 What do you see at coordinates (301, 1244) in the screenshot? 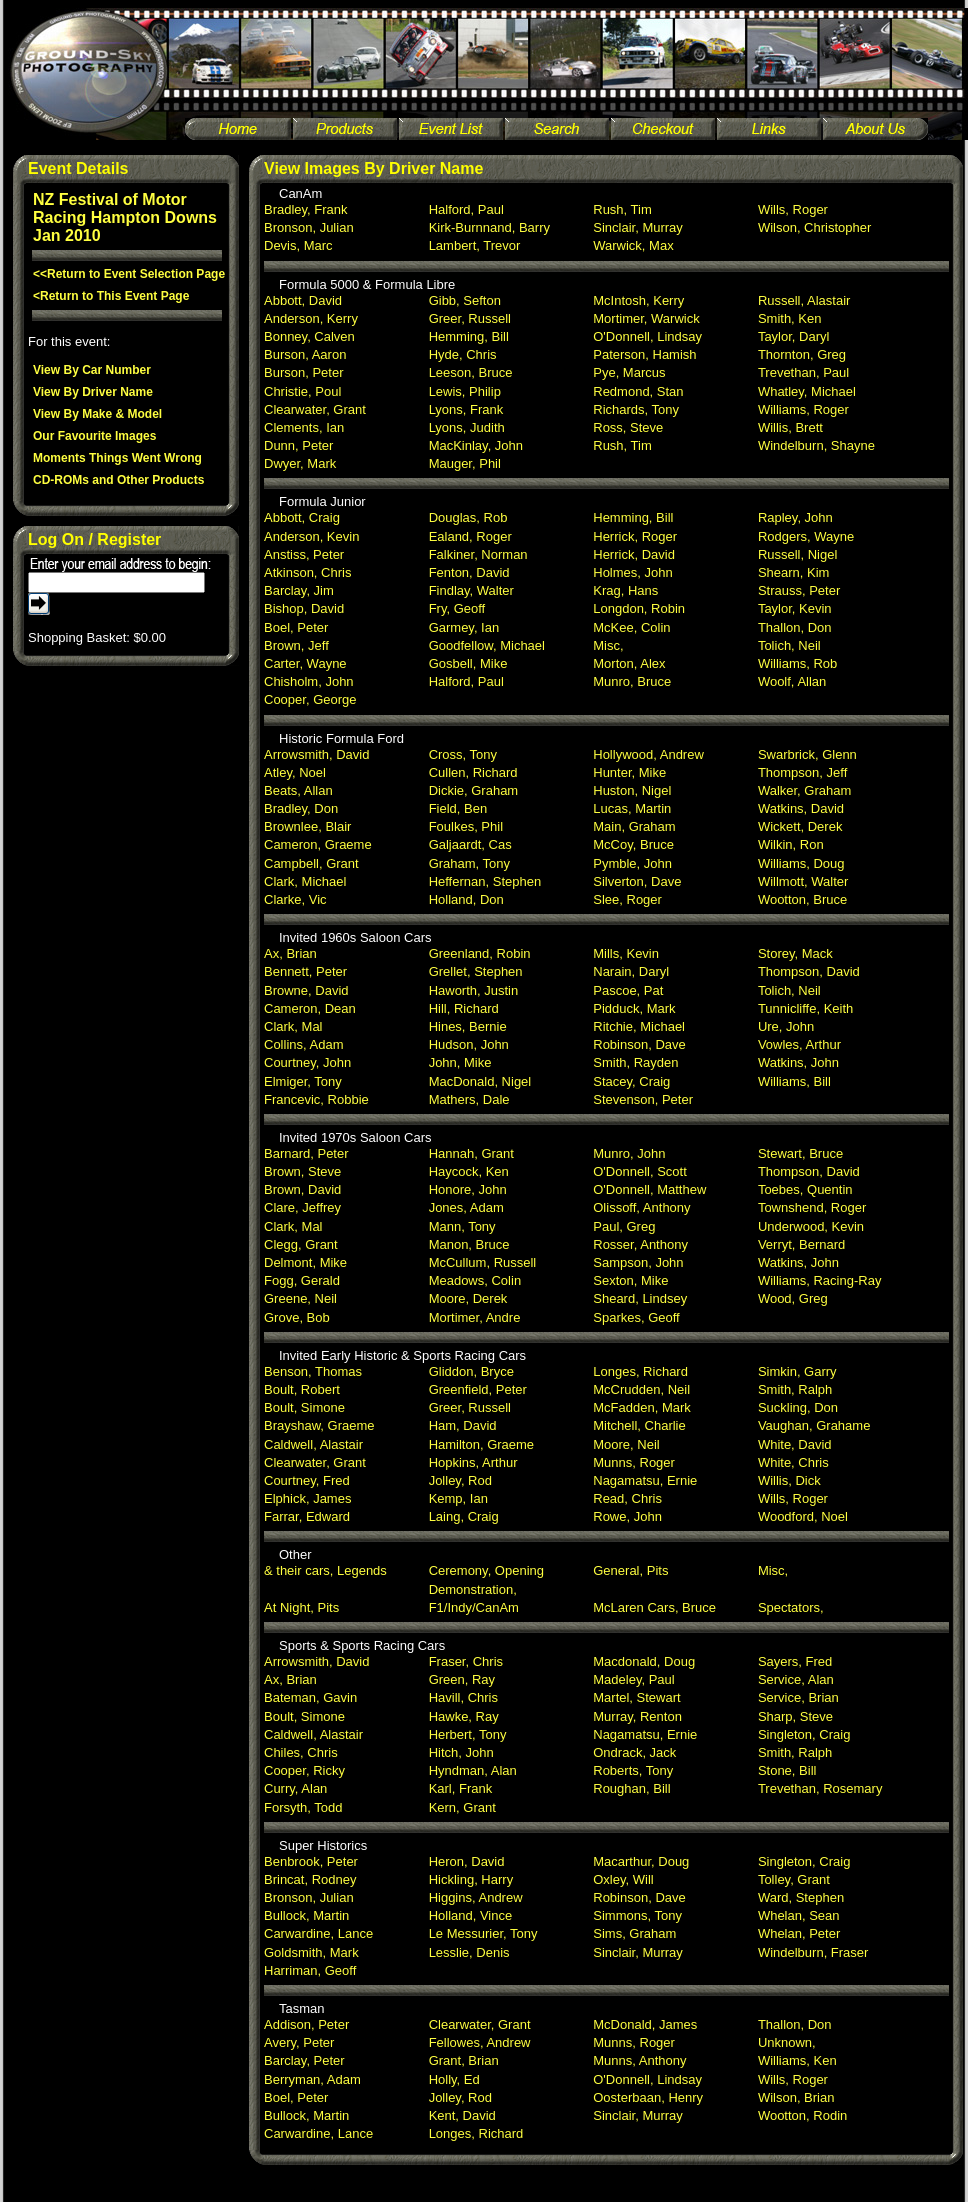
I see `Clegg, Grant` at bounding box center [301, 1244].